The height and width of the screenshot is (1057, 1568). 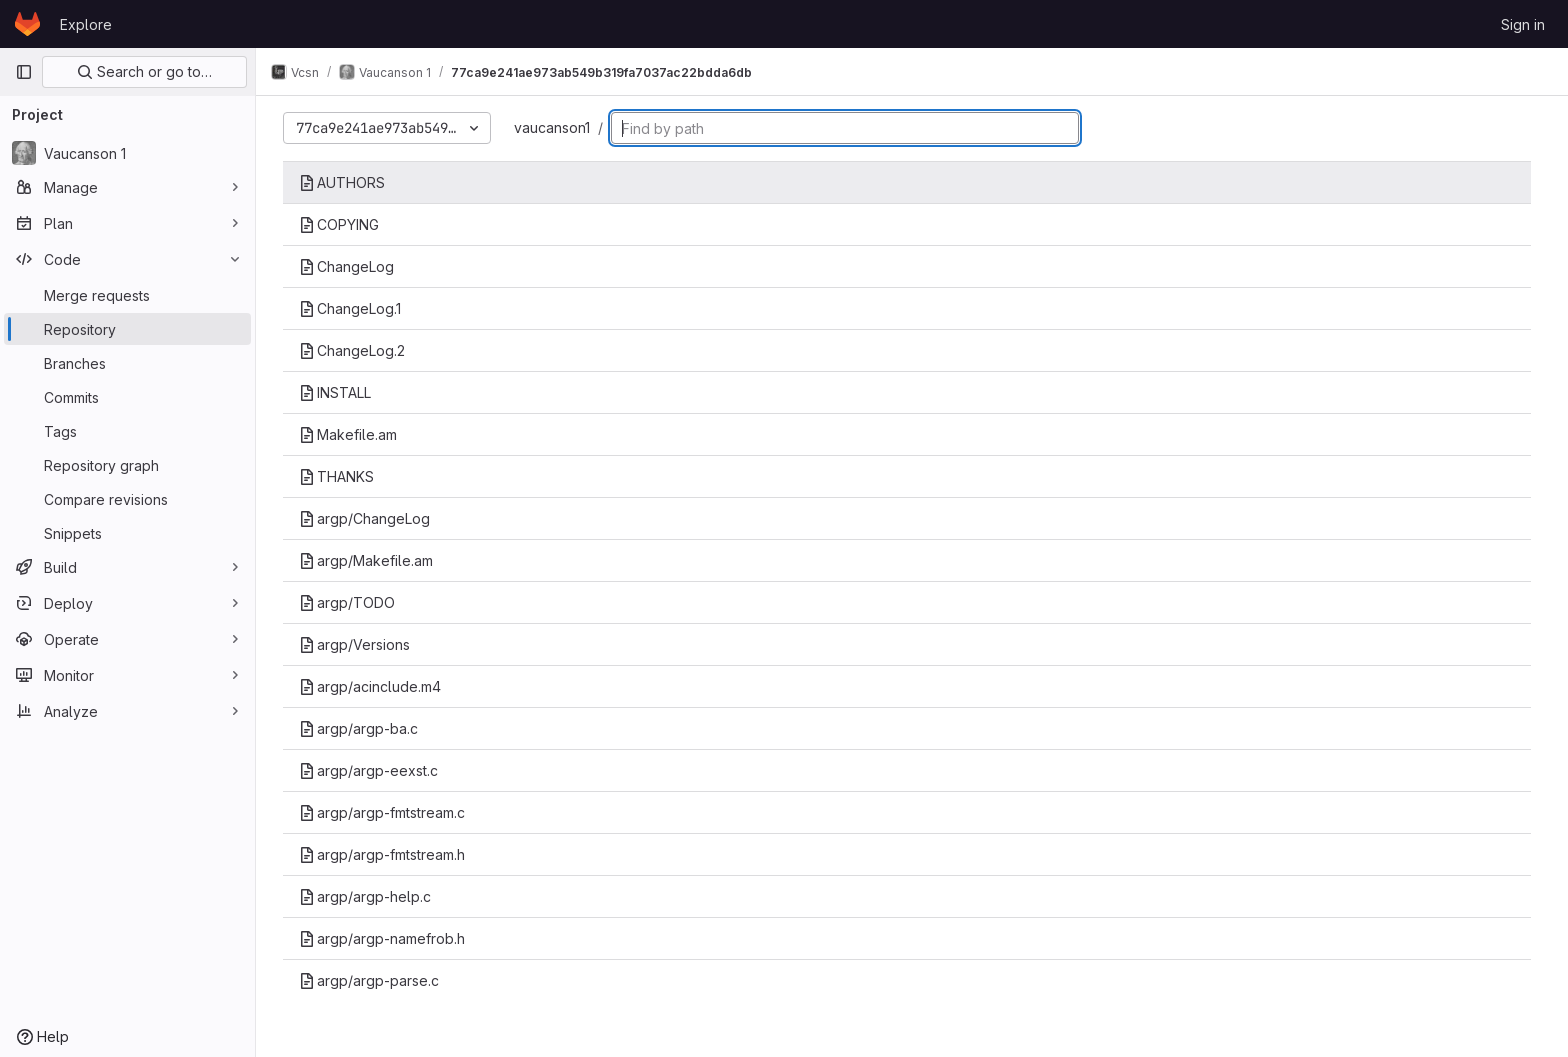 I want to click on [Commits], so click(x=127, y=397).